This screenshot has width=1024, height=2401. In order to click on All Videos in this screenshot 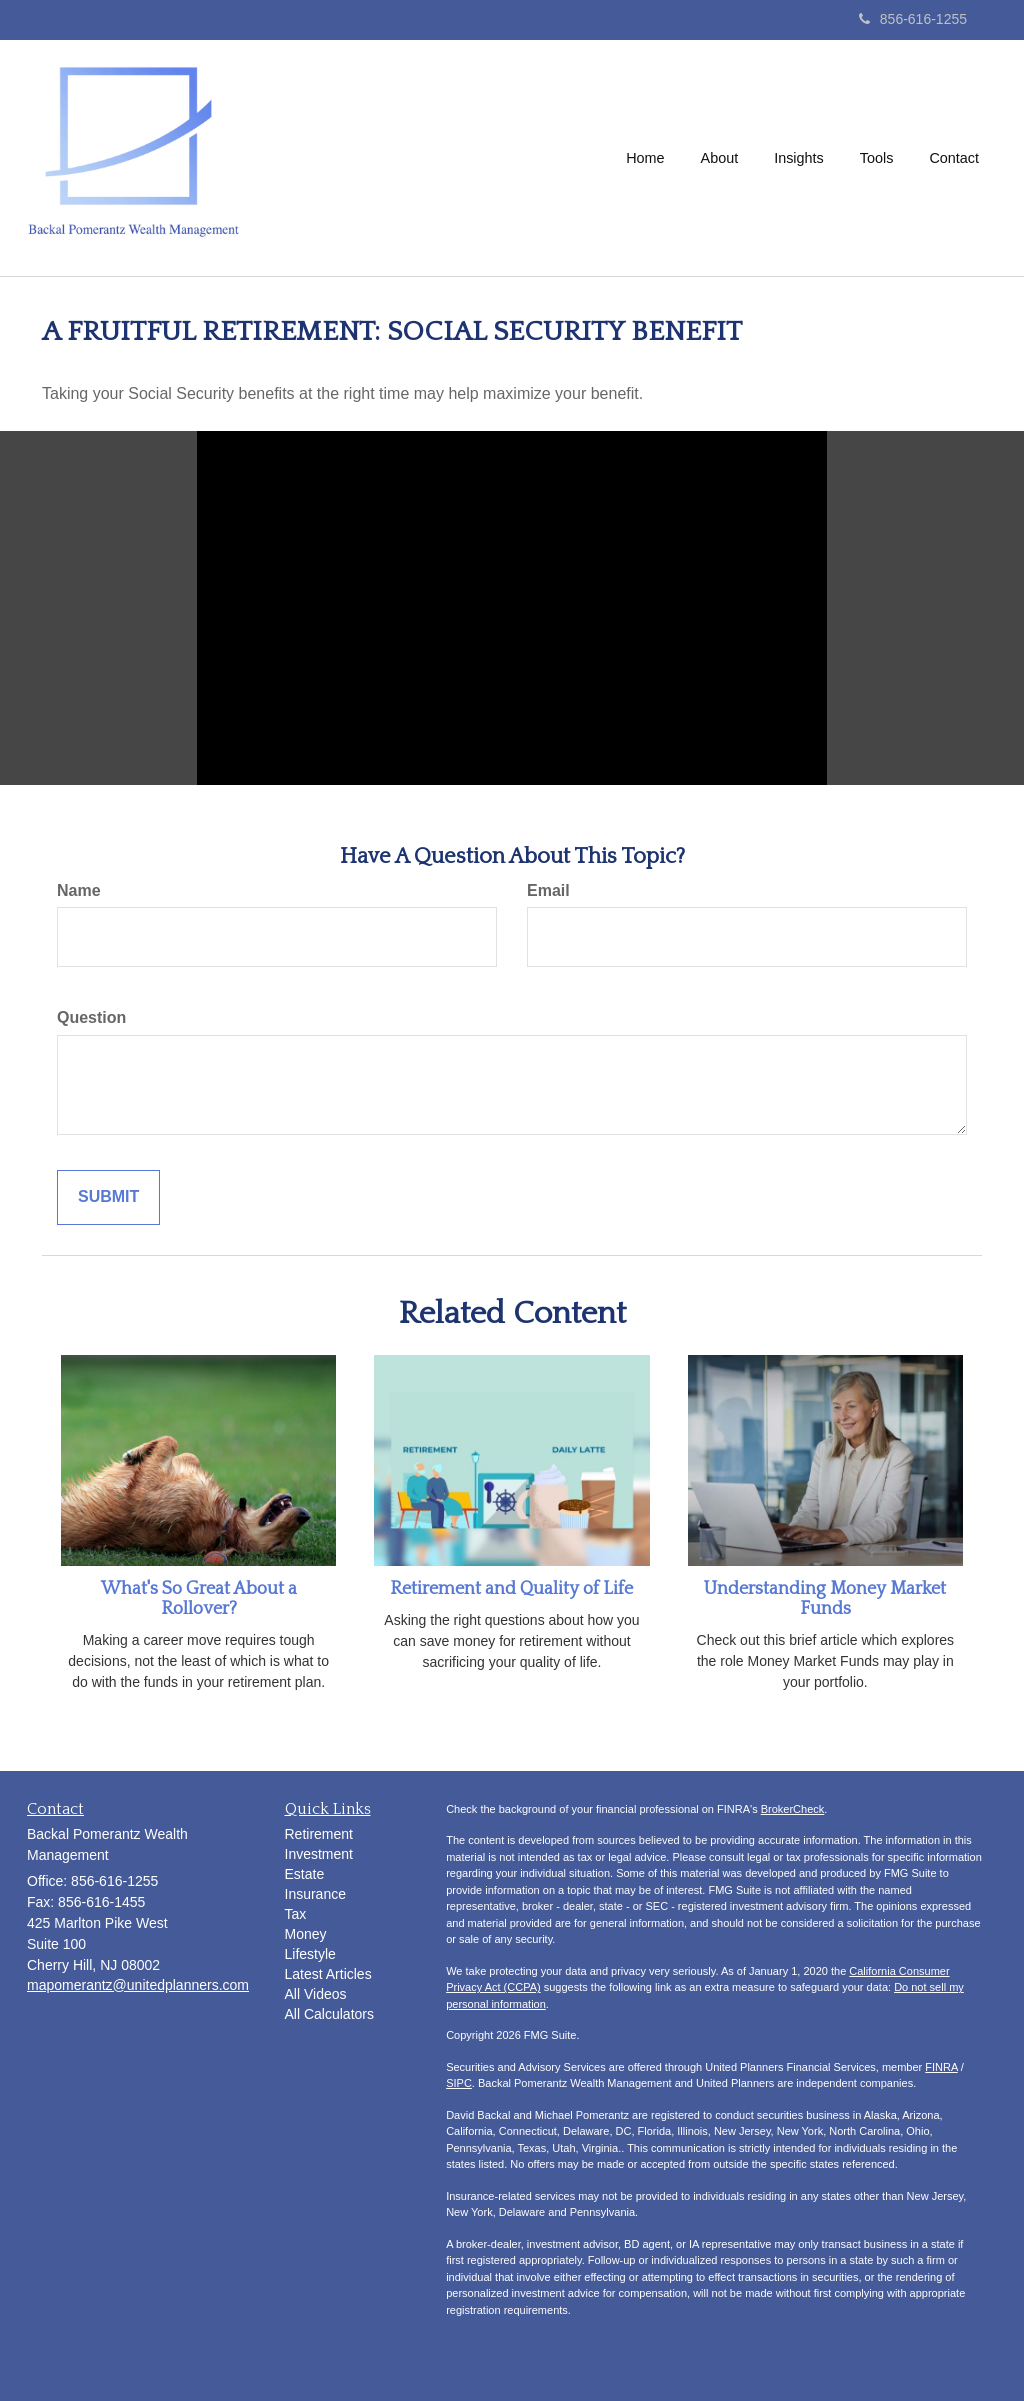, I will do `click(316, 1994)`.